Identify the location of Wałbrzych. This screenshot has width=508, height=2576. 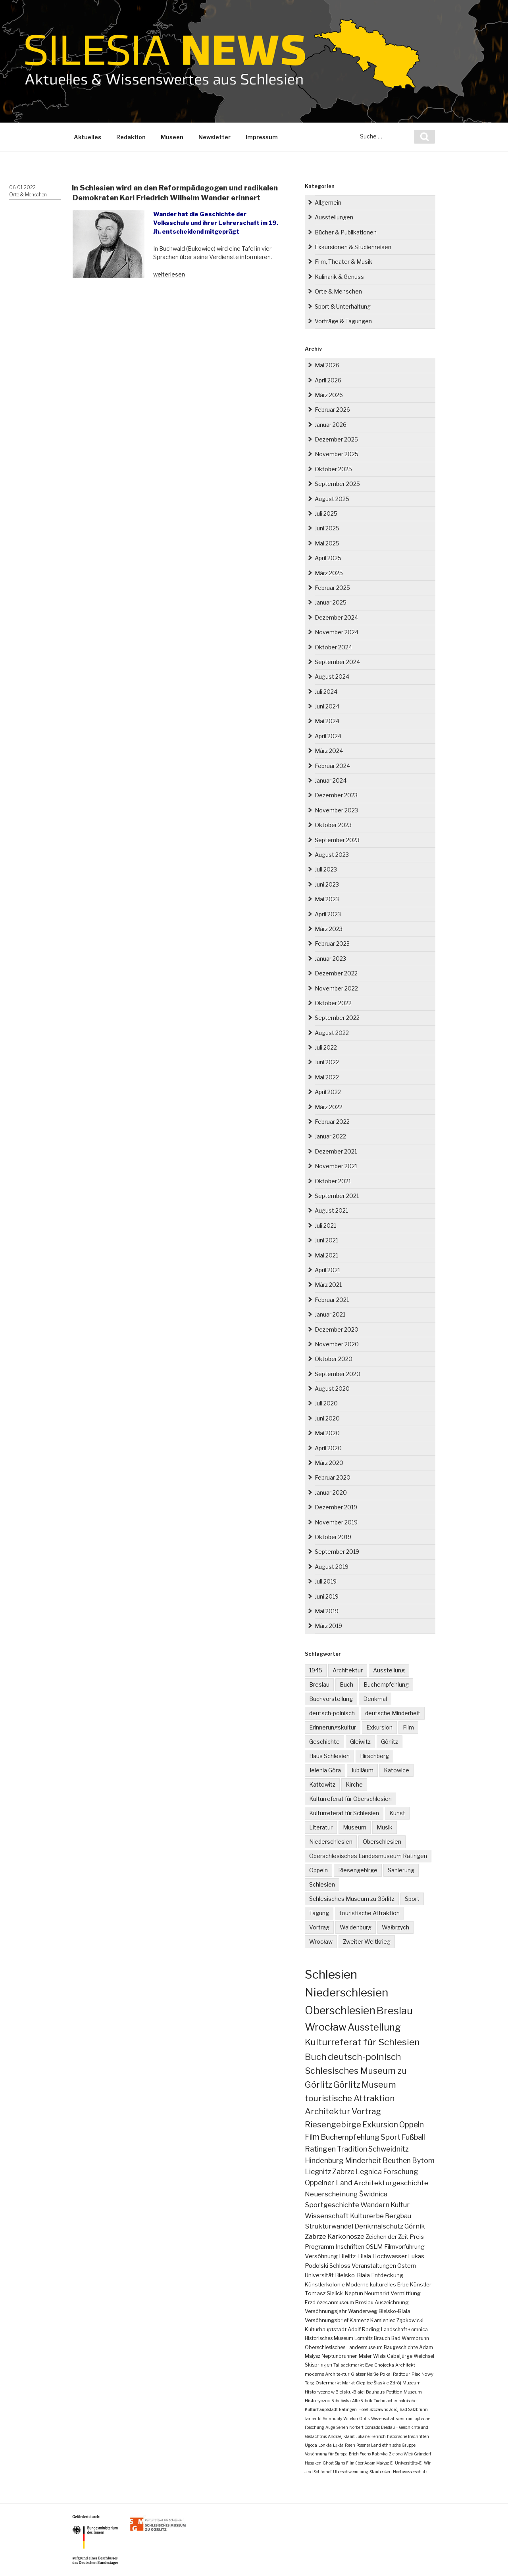
(395, 1927).